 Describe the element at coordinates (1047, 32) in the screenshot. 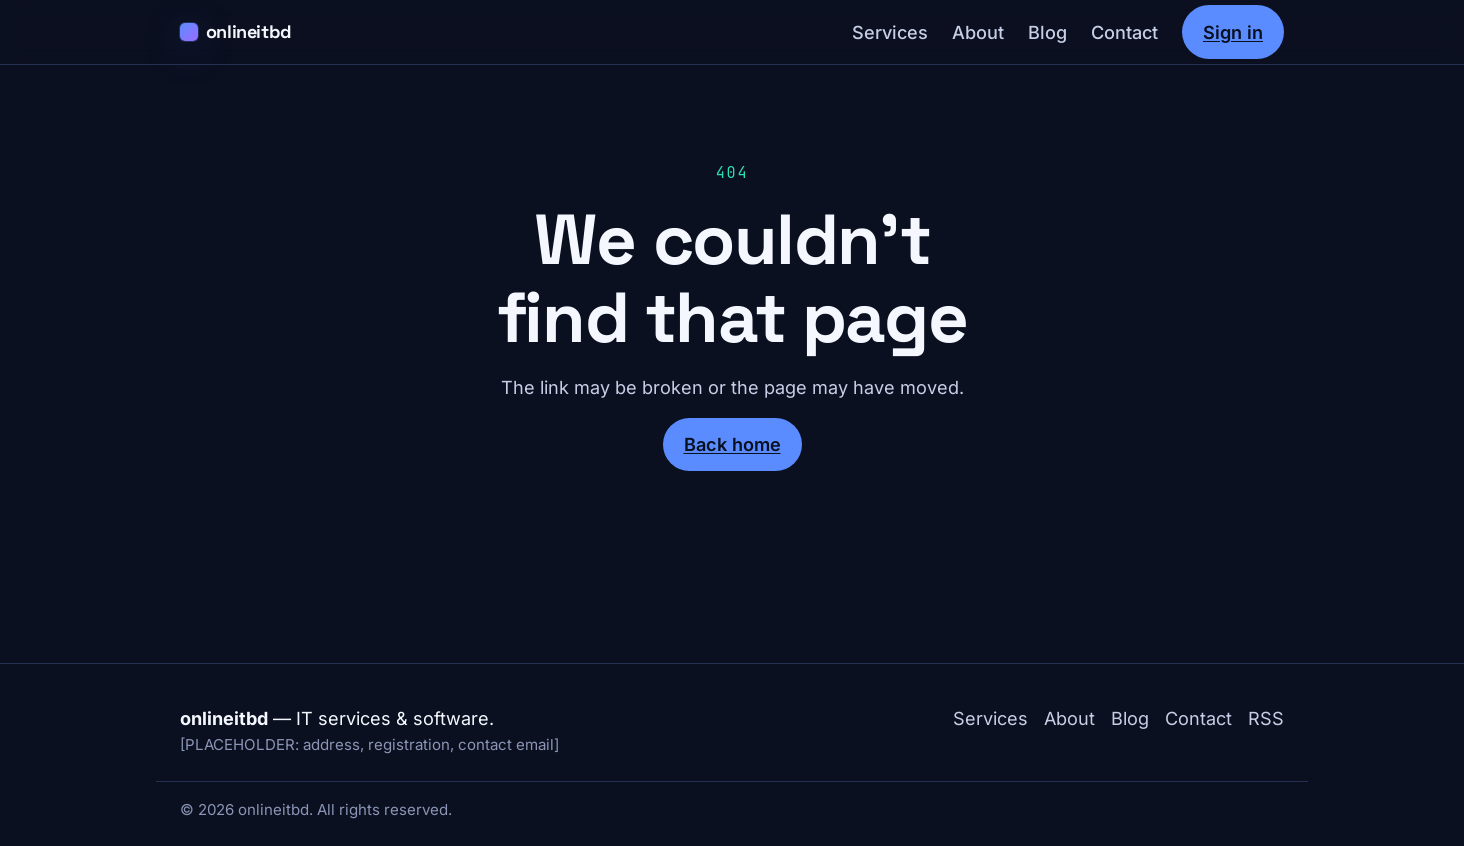

I see `Blog` at that location.